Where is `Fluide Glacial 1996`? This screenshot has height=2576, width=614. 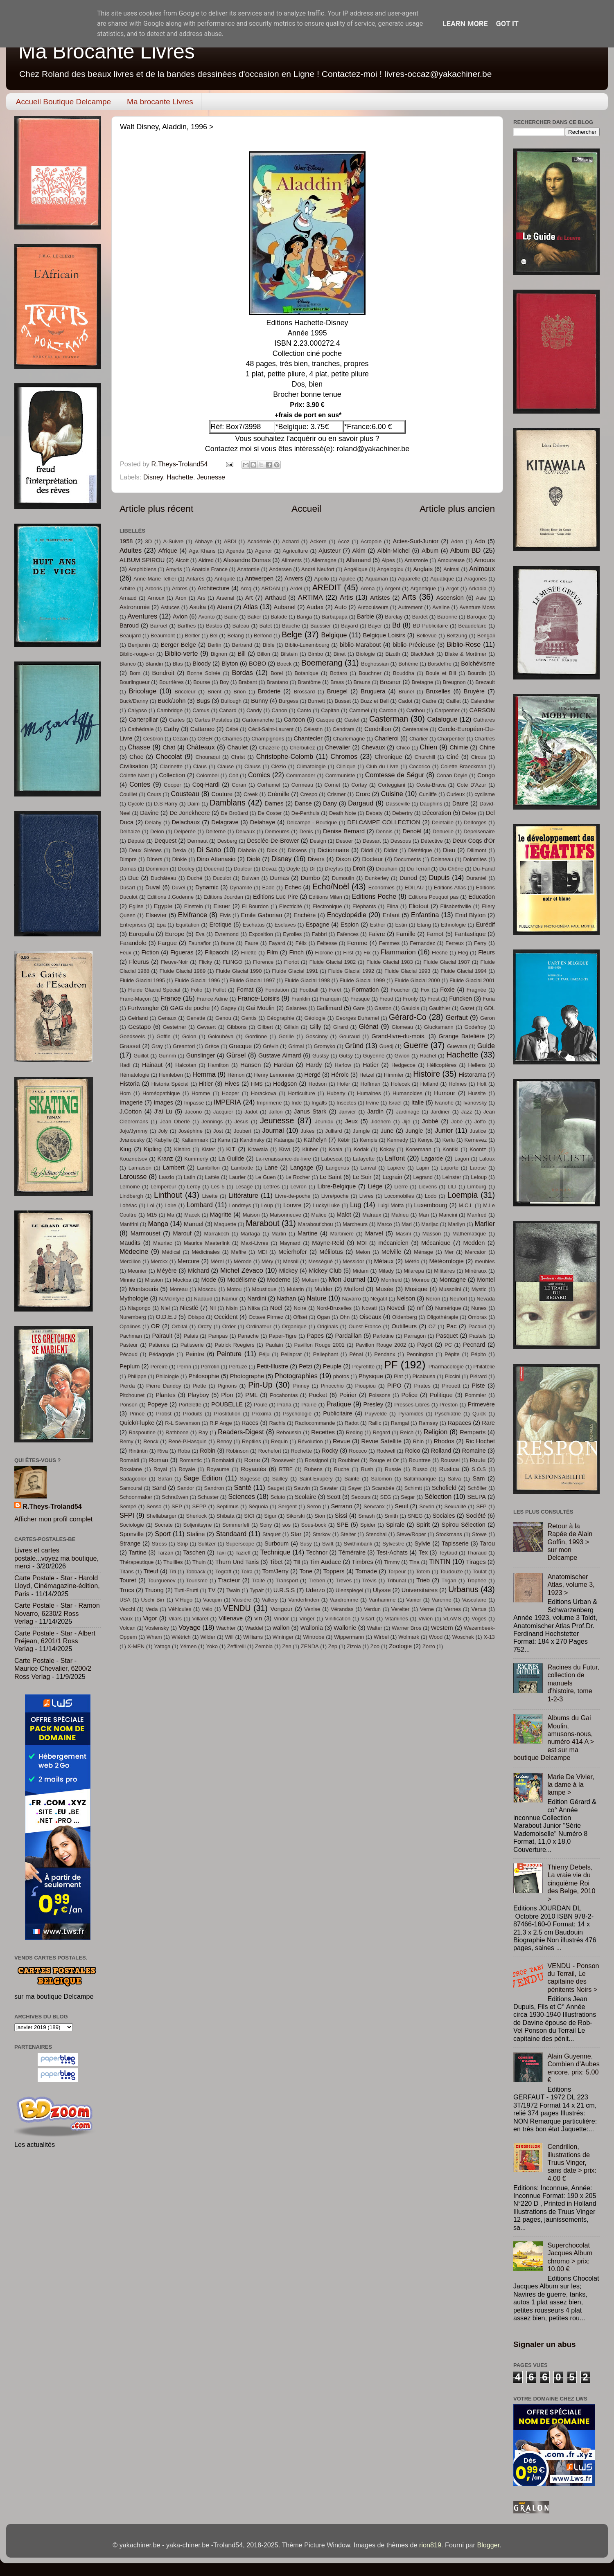 Fluide Glacial 1996 is located at coordinates (197, 980).